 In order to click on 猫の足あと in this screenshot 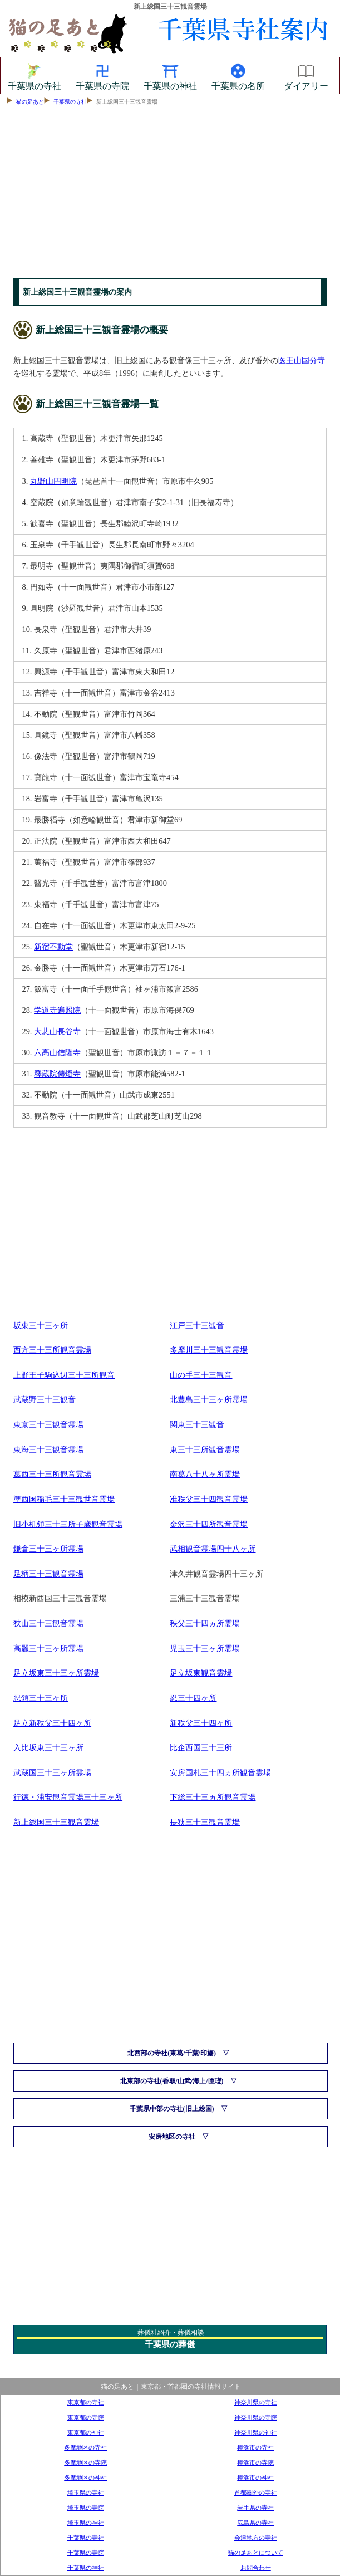, I will do `click(30, 102)`.